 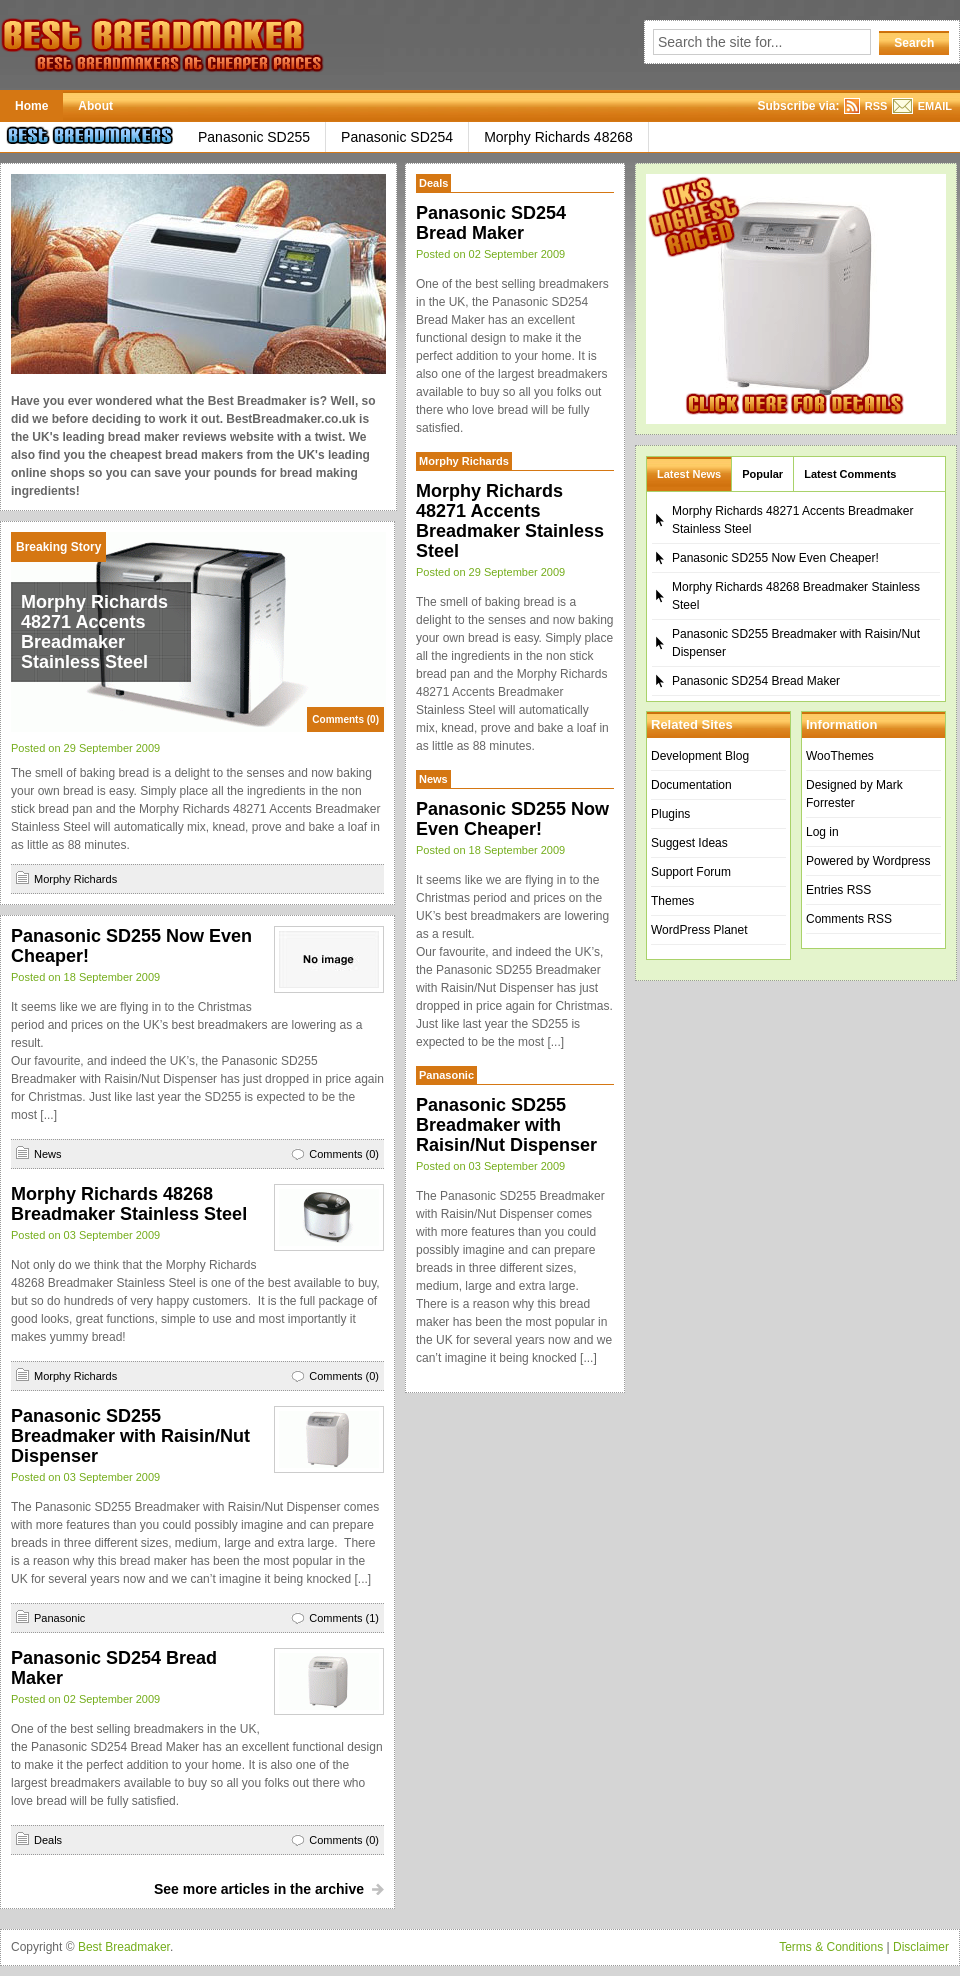 What do you see at coordinates (344, 1618) in the screenshot?
I see `Comments (1)` at bounding box center [344, 1618].